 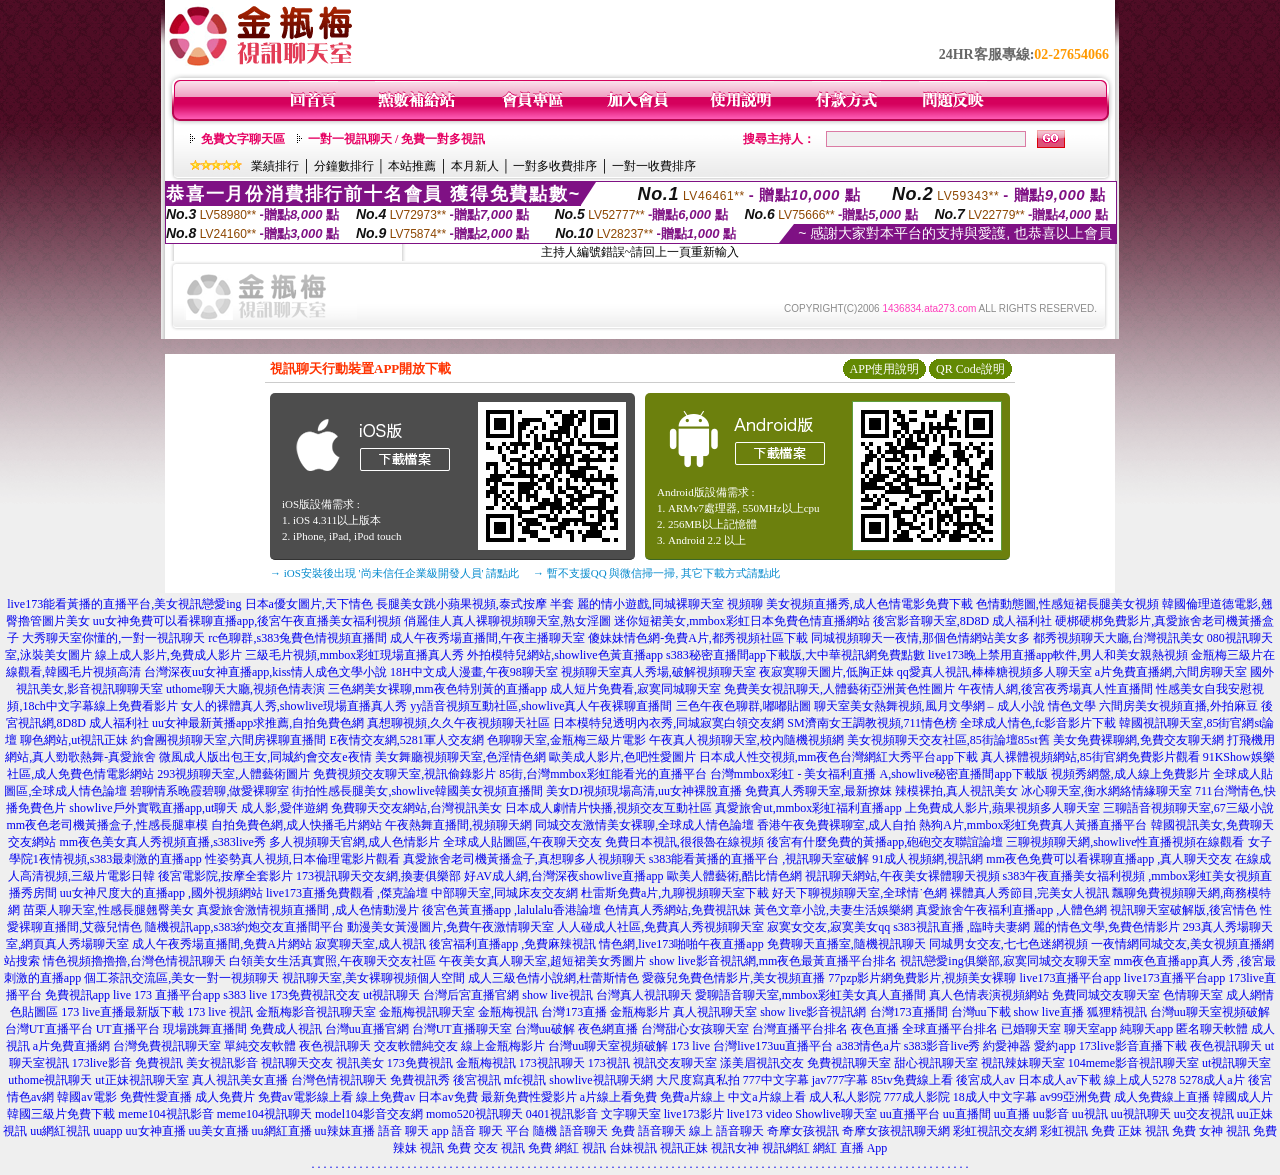 What do you see at coordinates (437, 689) in the screenshot?
I see `三色網美女裸聊,mm夜色特別黃的直播app` at bounding box center [437, 689].